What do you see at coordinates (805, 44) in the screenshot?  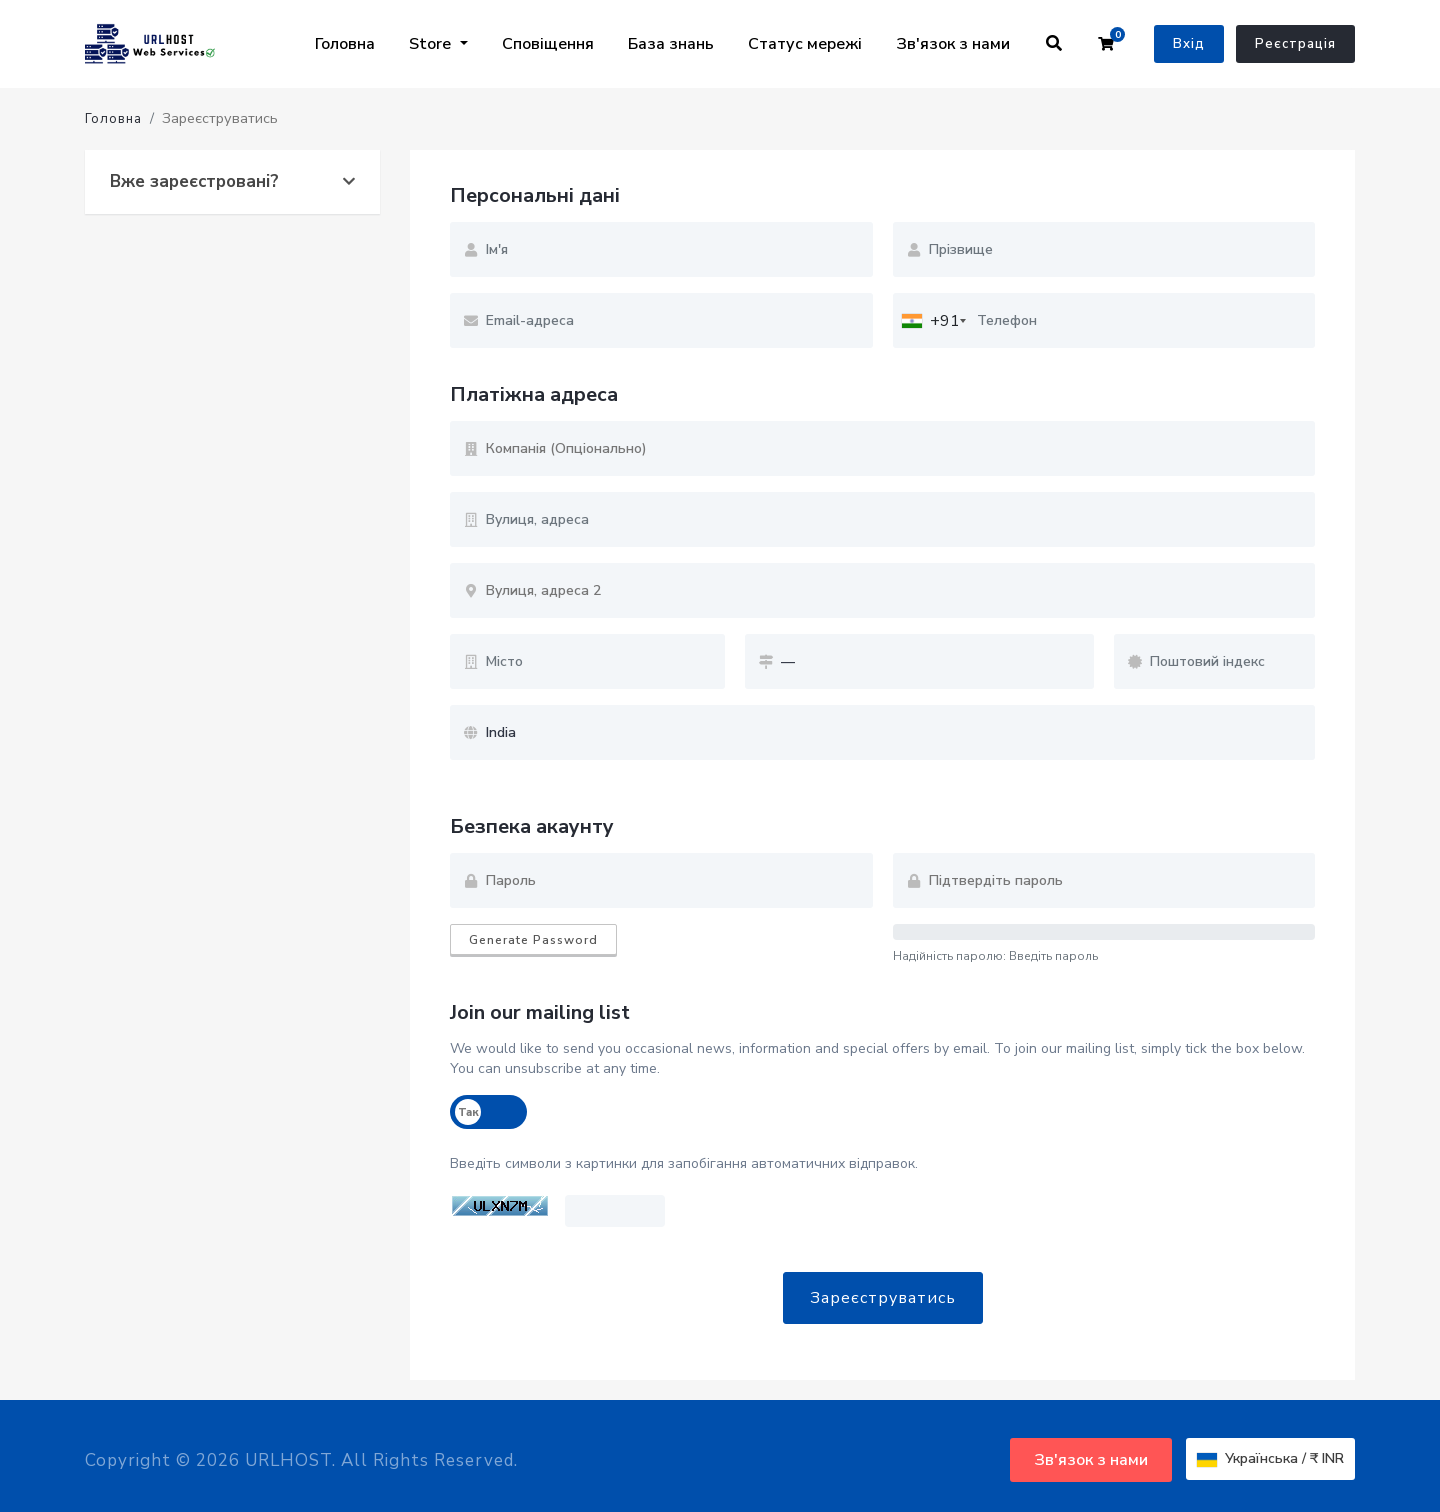 I see `Статус мережі` at bounding box center [805, 44].